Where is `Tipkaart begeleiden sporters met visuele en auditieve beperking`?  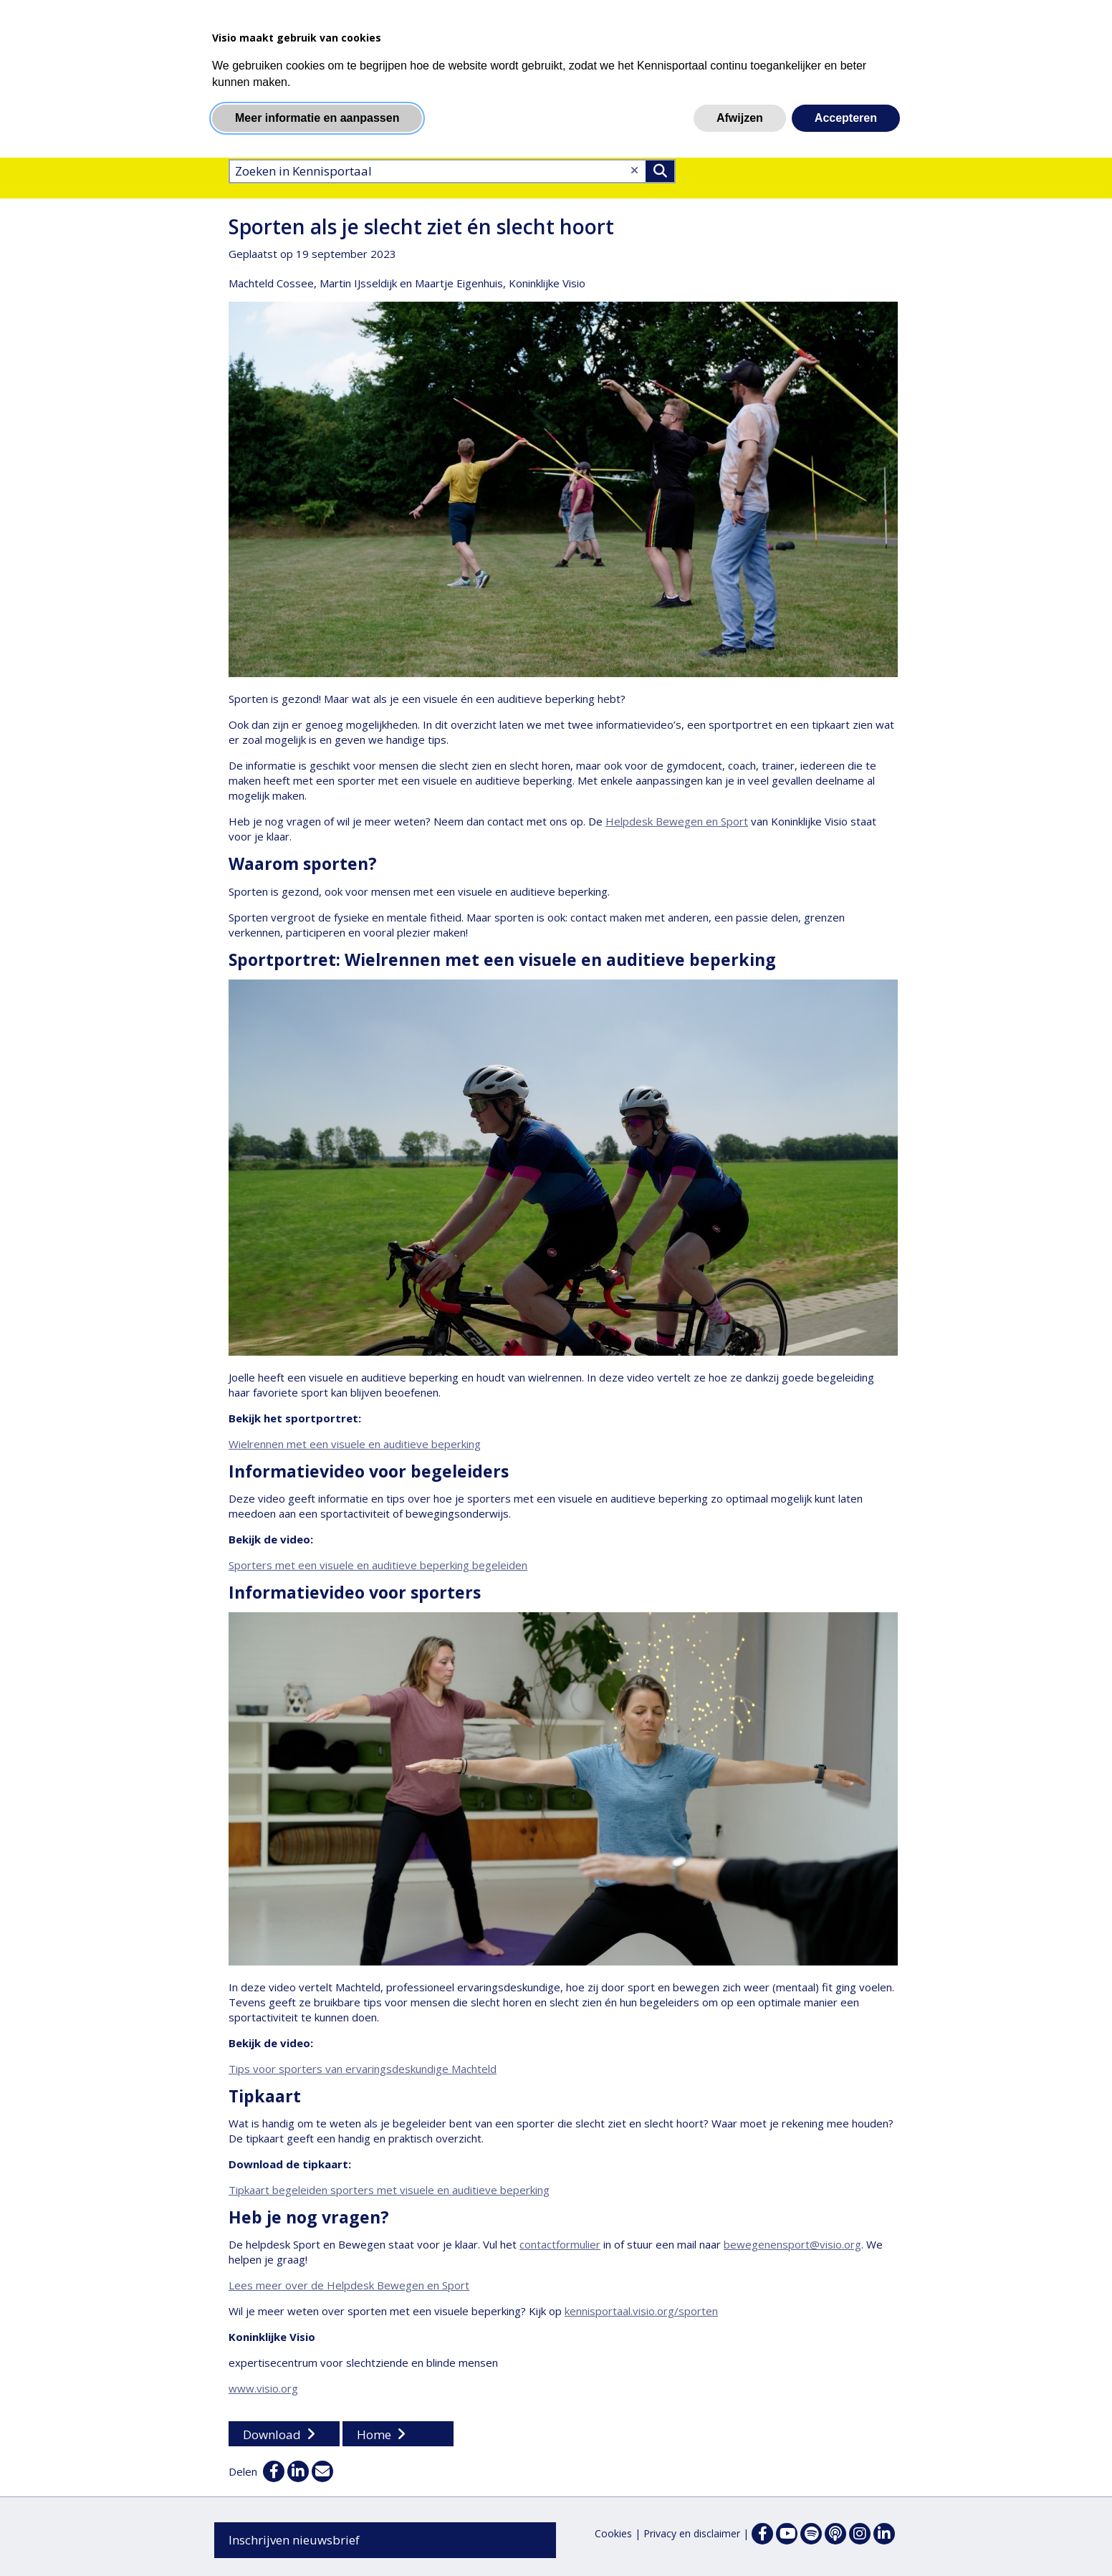 Tipkaart begeleiden sporters met visuele en auditieve beperking is located at coordinates (389, 2190).